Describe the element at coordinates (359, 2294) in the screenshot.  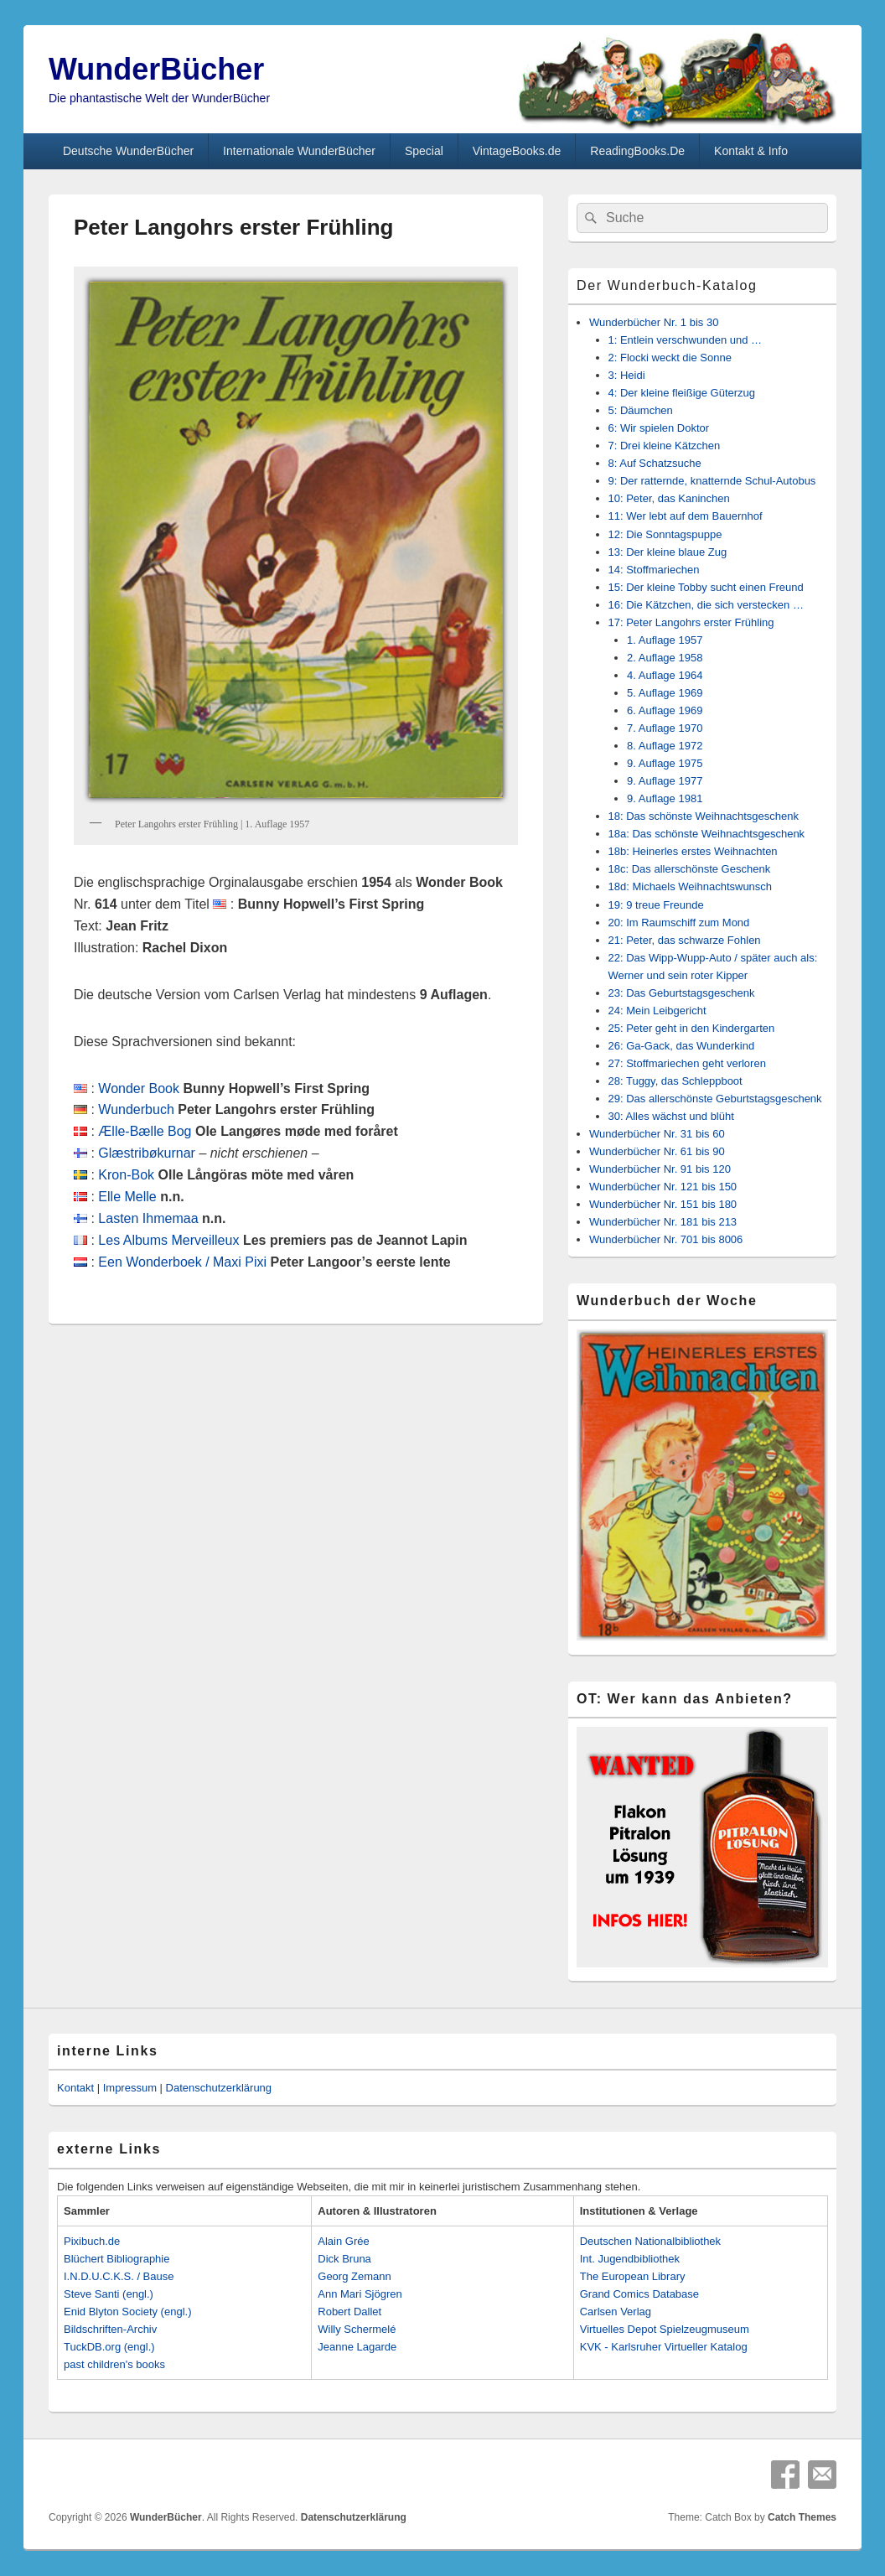
I see `Ann Mari Sjögren` at that location.